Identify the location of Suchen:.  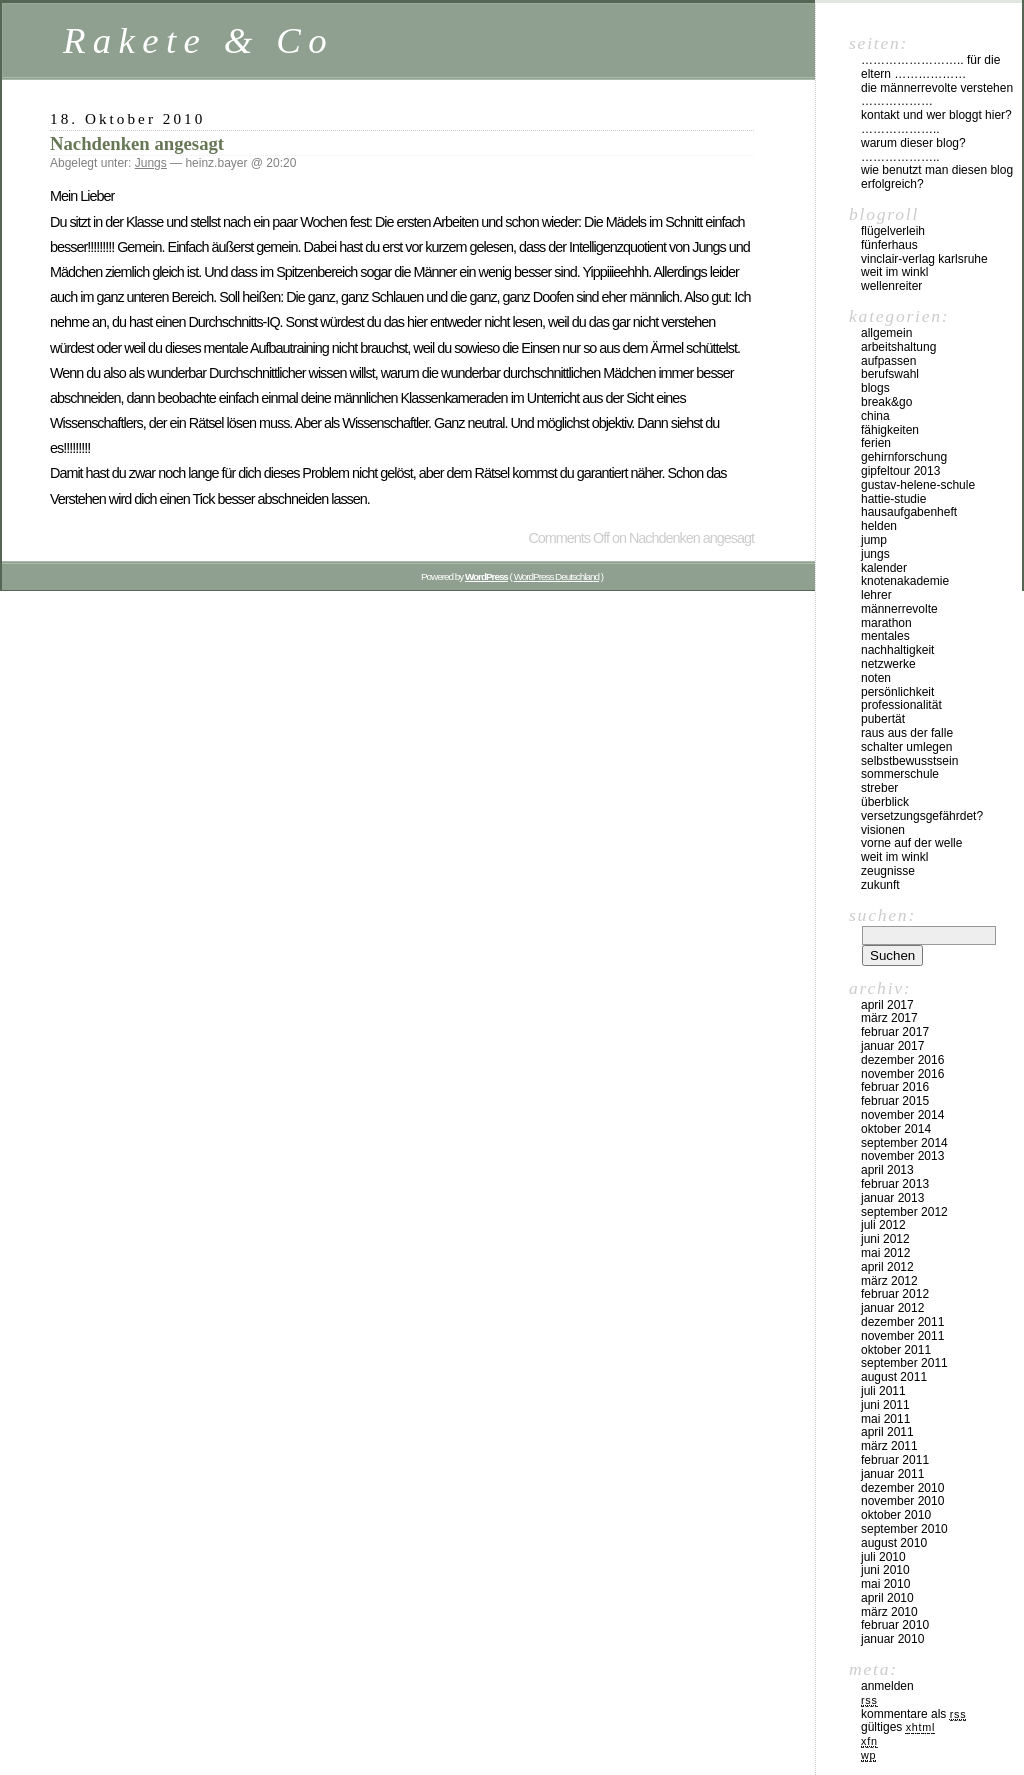
(882, 915).